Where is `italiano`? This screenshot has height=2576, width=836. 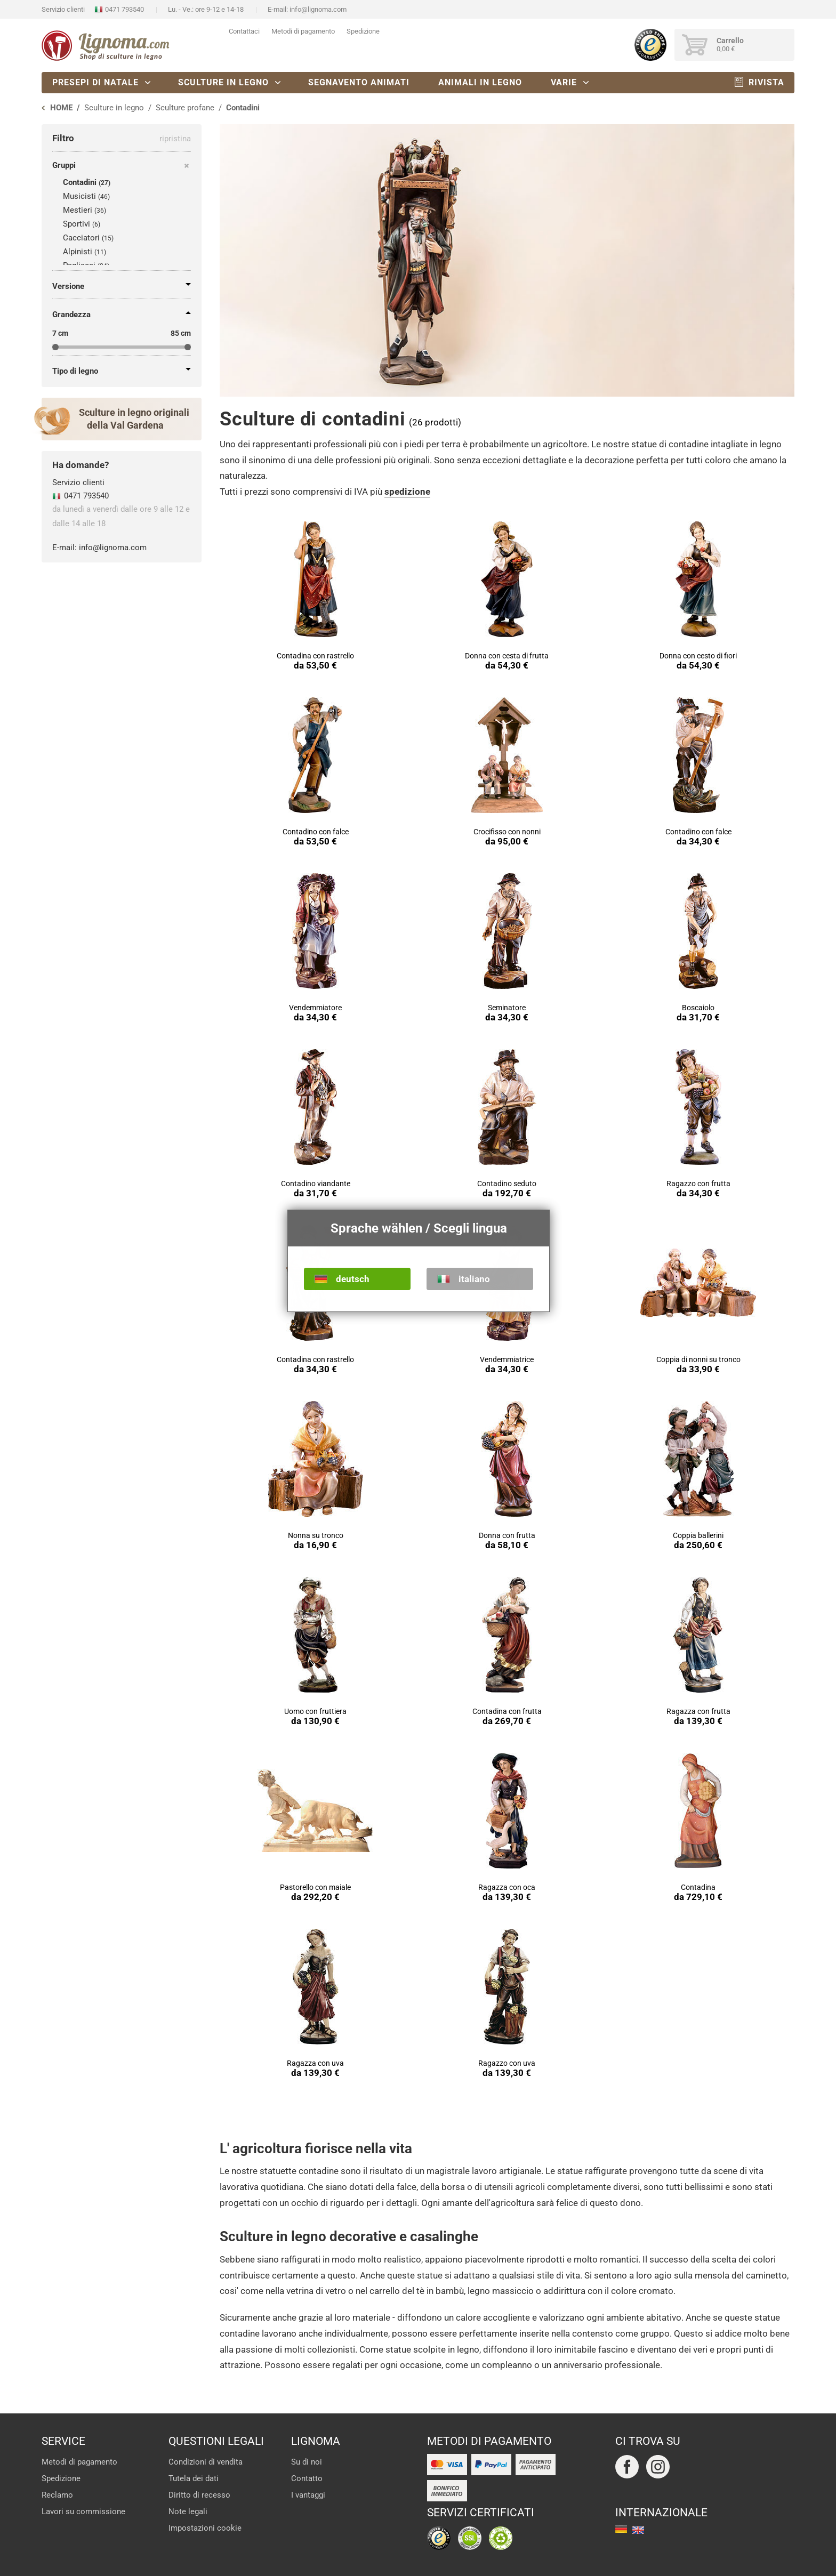
italiano is located at coordinates (474, 1279).